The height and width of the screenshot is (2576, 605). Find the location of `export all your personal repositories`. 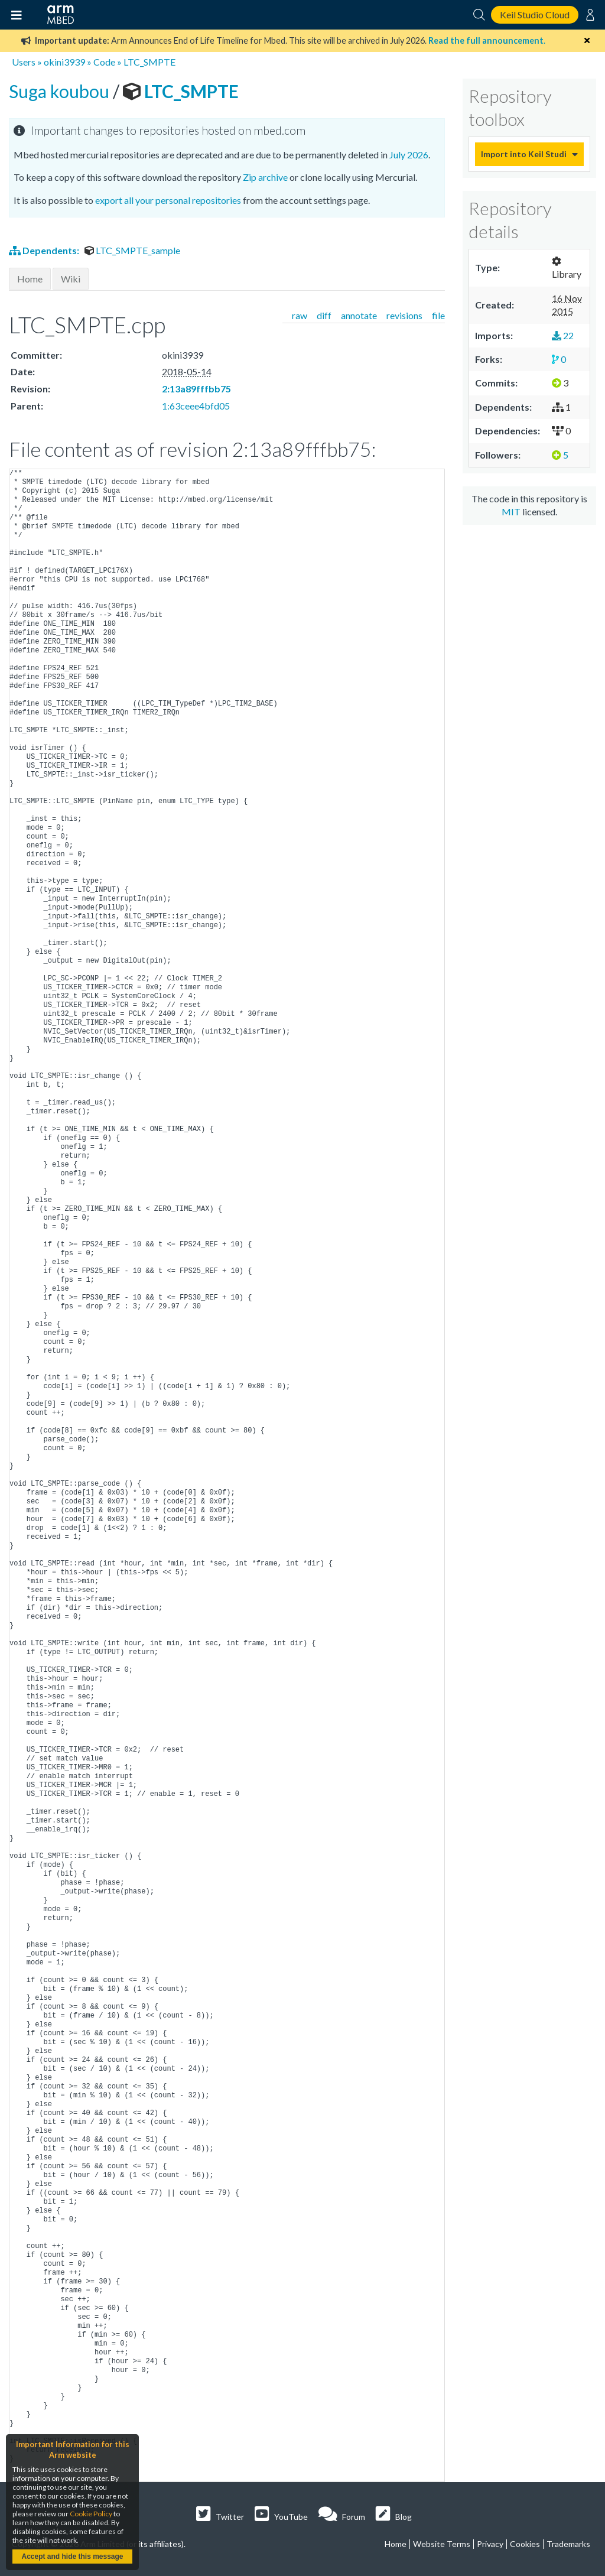

export all your personal repositories is located at coordinates (168, 200).